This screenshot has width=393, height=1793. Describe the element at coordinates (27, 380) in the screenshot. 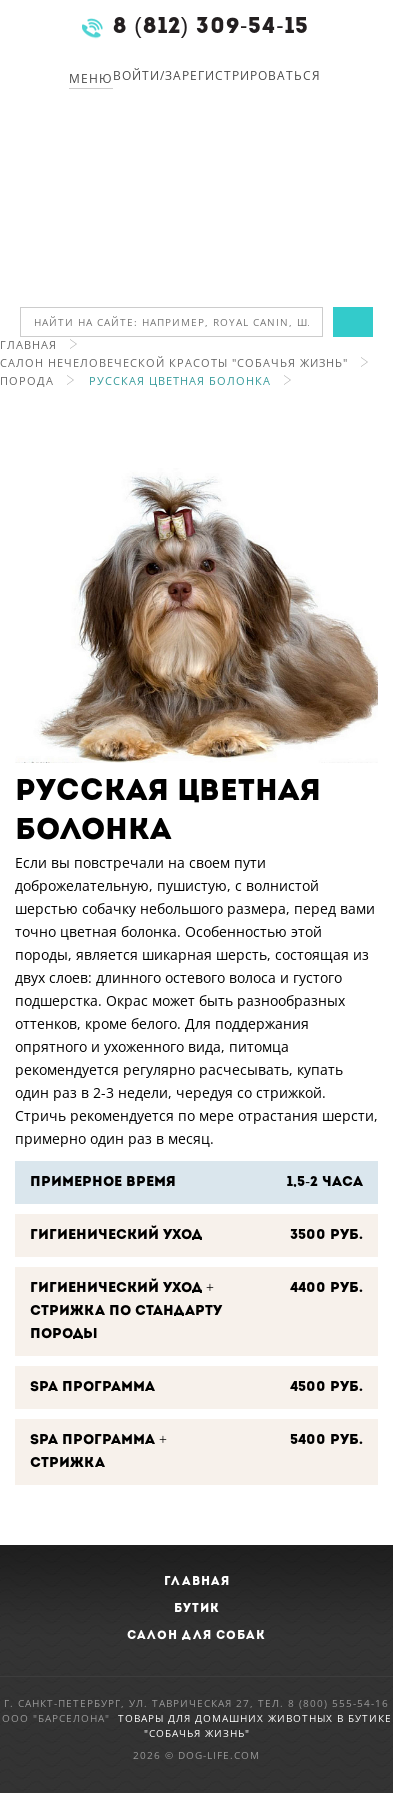

I see `Порода` at that location.